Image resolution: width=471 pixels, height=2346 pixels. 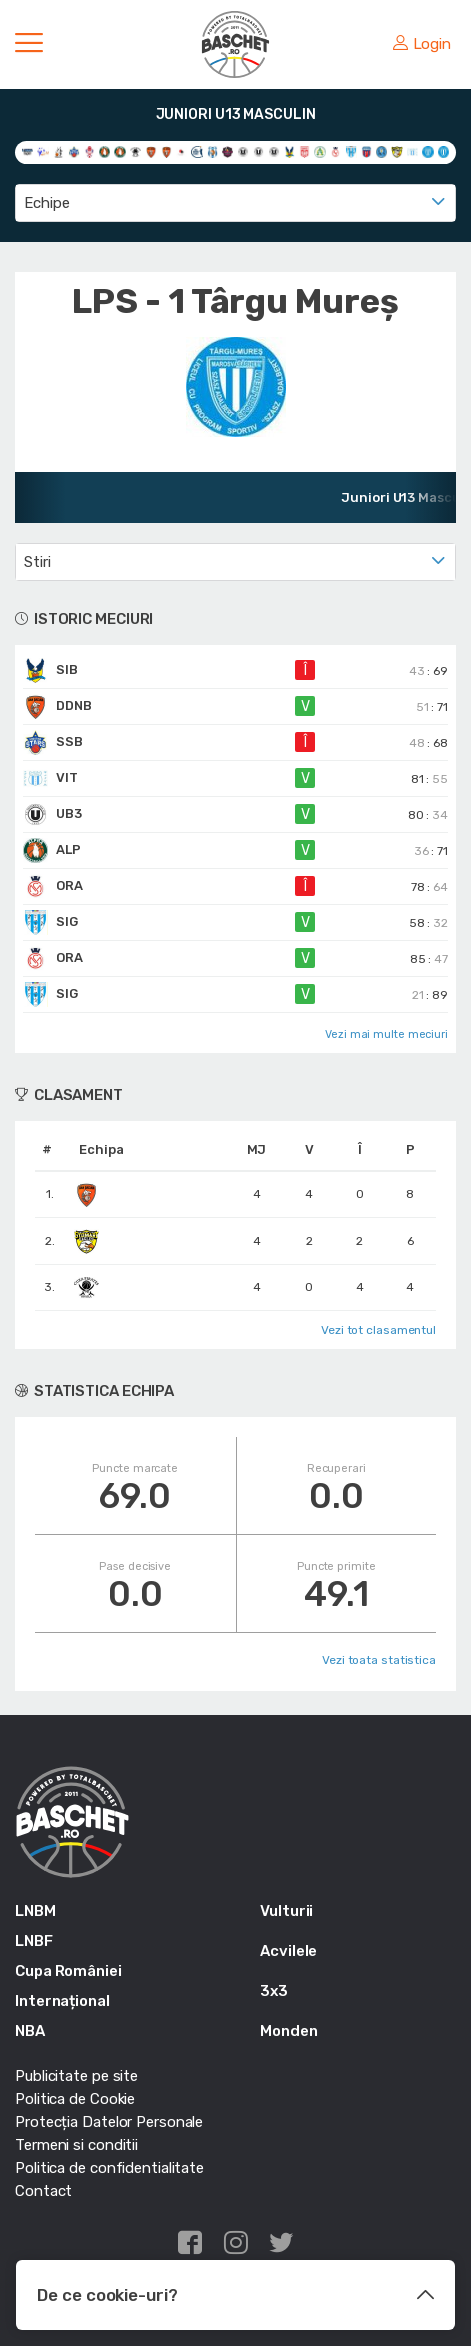 What do you see at coordinates (37, 562) in the screenshot?
I see `Stiri [textbox]` at bounding box center [37, 562].